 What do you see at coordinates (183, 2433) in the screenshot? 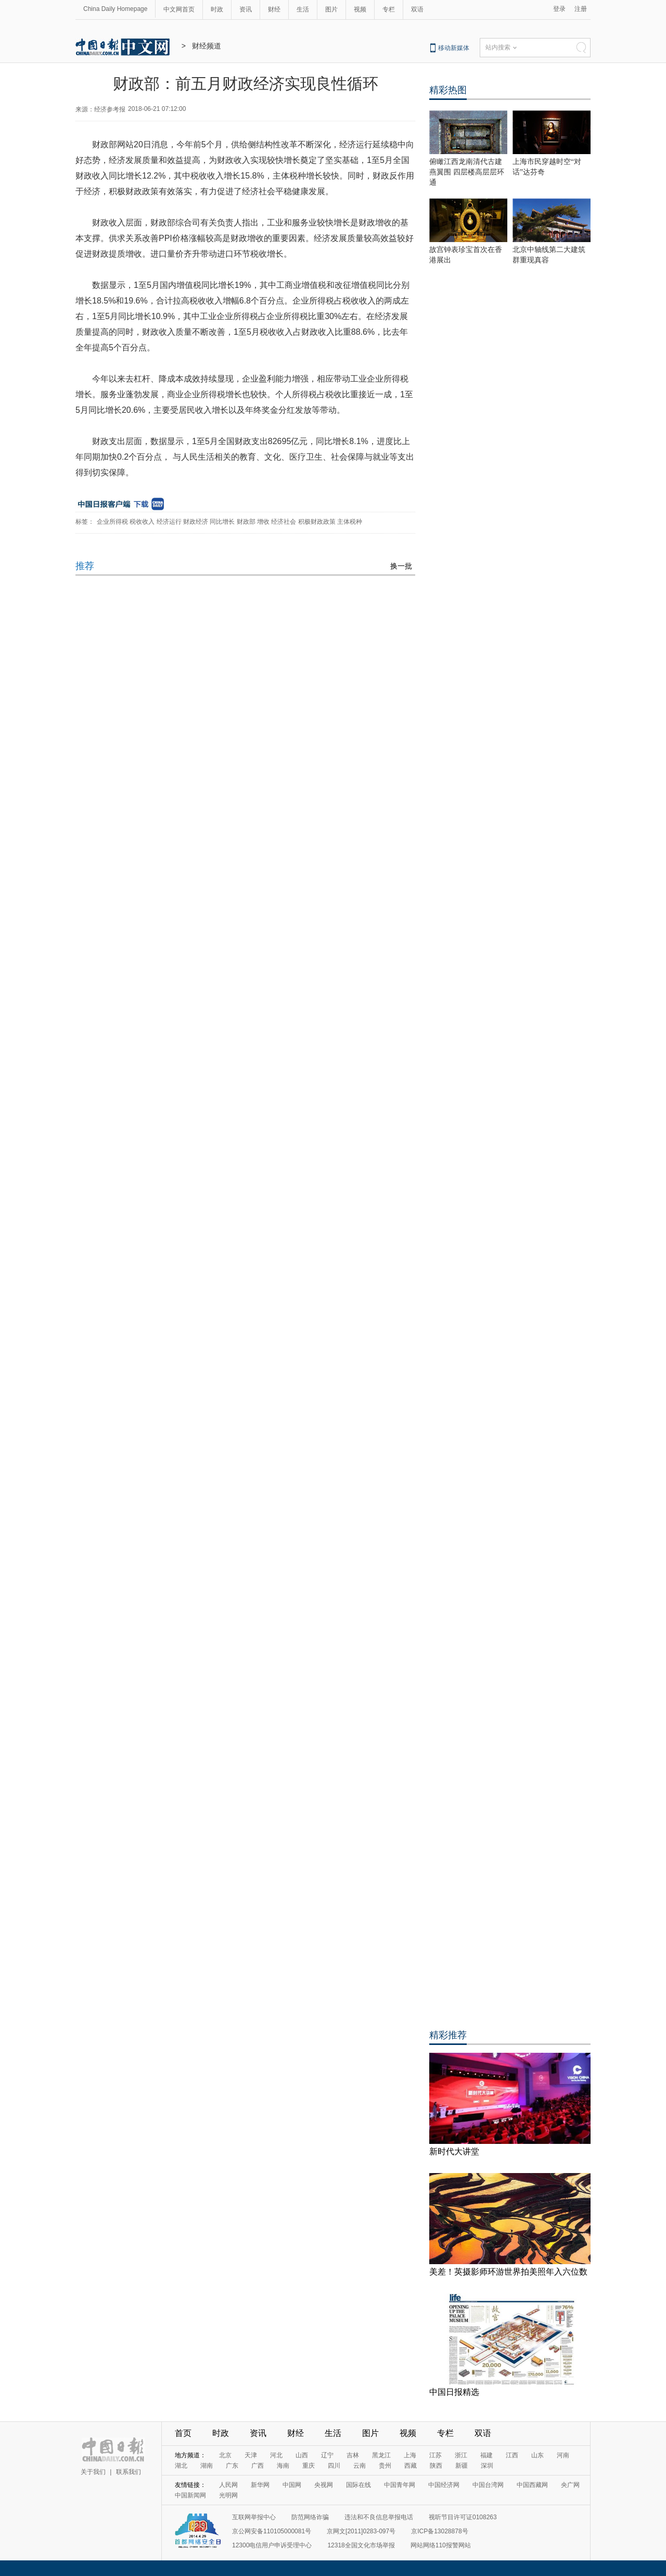
I see `首页` at bounding box center [183, 2433].